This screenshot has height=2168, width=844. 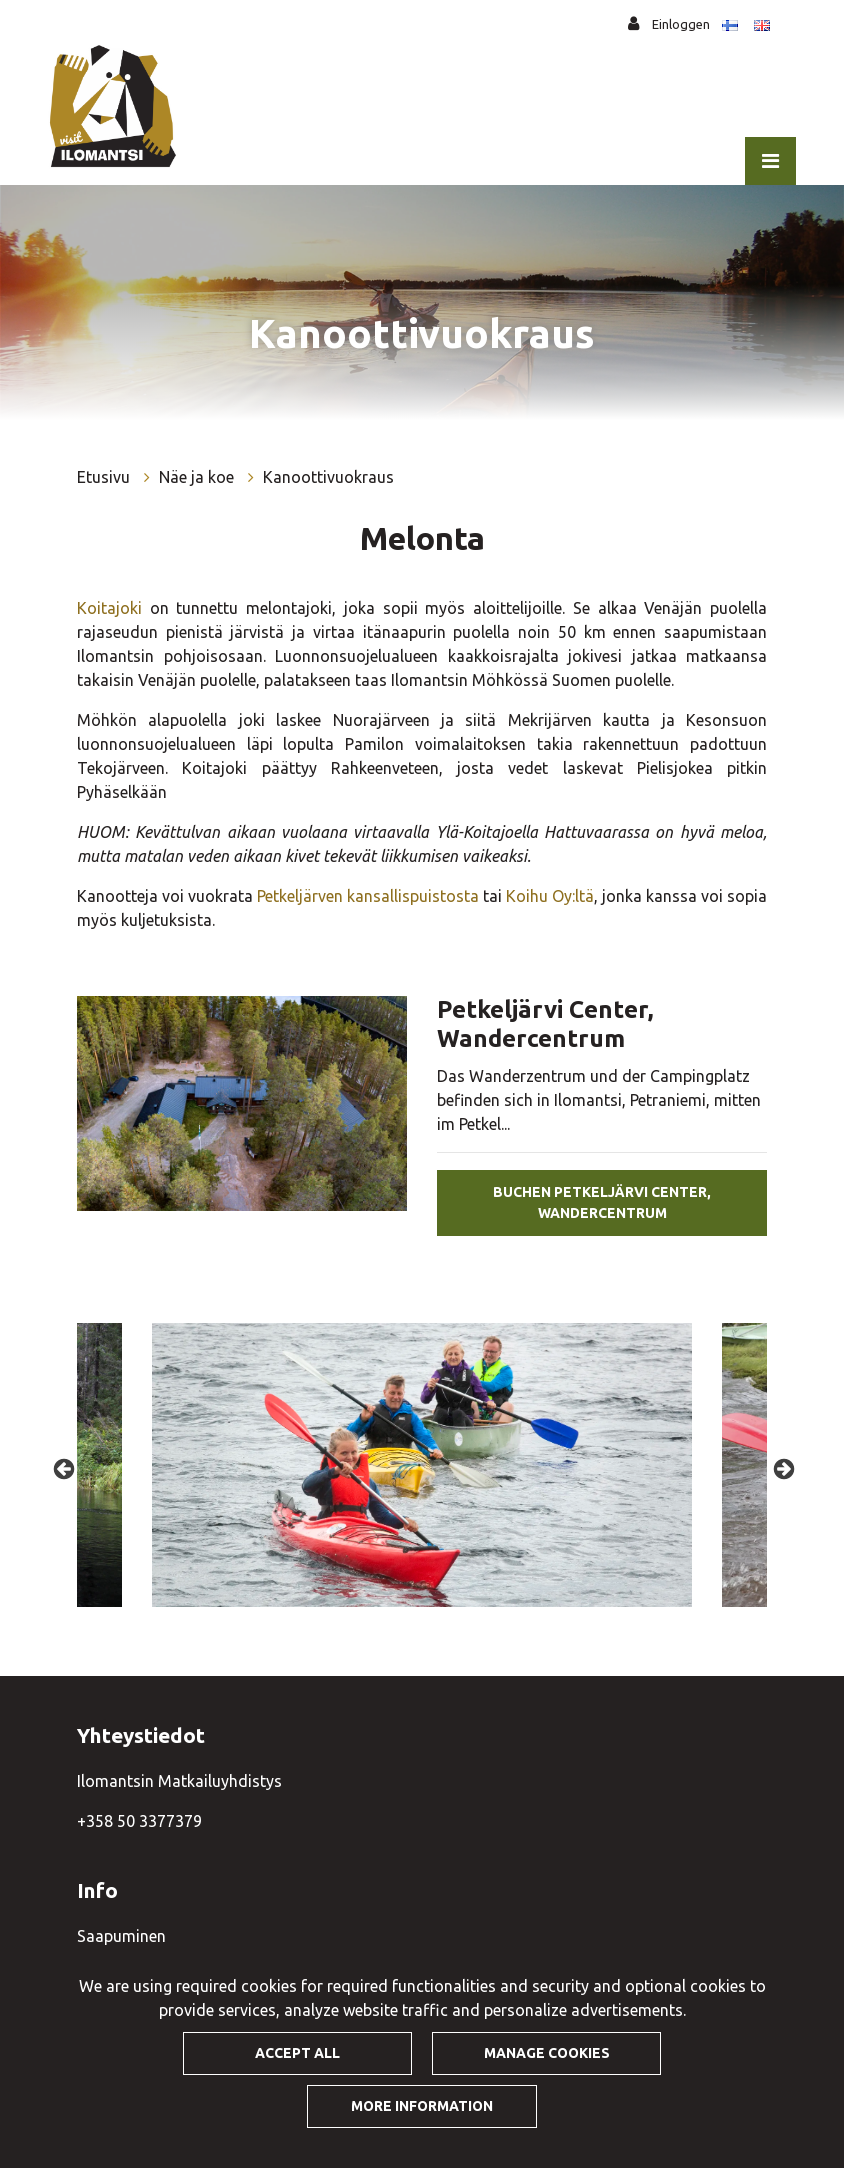 What do you see at coordinates (105, 477) in the screenshot?
I see `Etusivu` at bounding box center [105, 477].